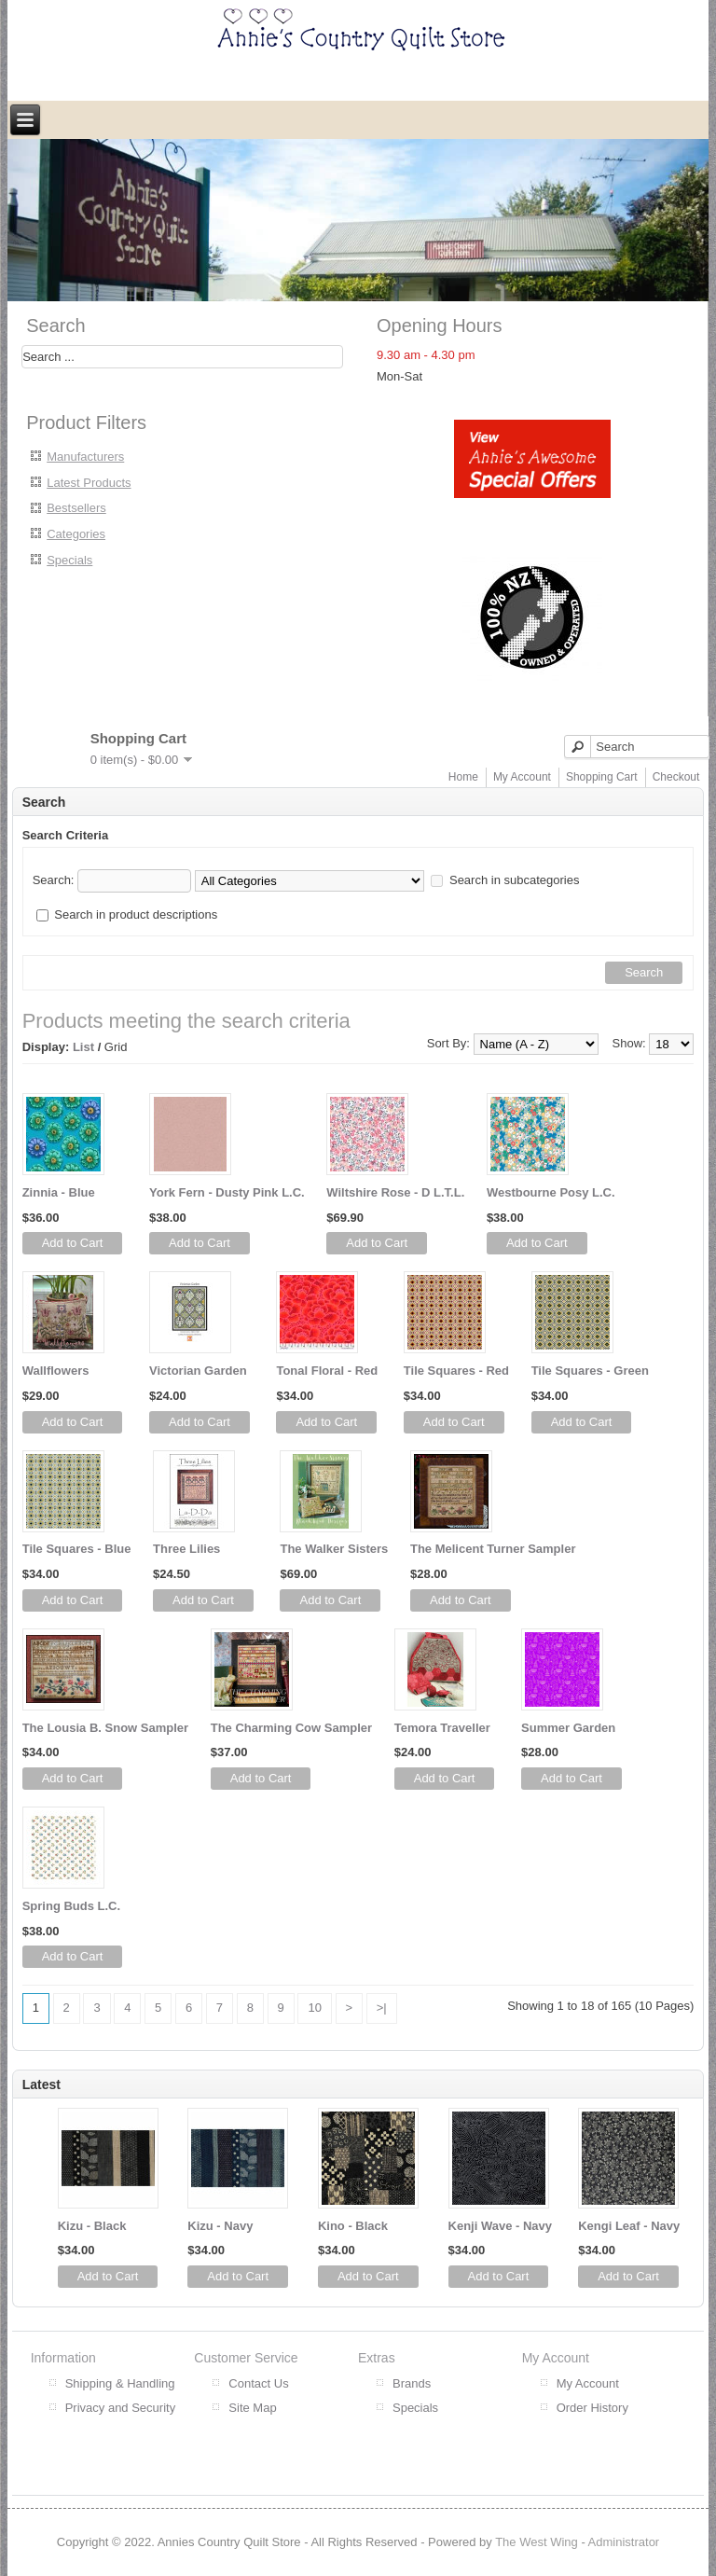 This screenshot has height=2576, width=716. I want to click on Tonal Floral - Red, so click(327, 1371).